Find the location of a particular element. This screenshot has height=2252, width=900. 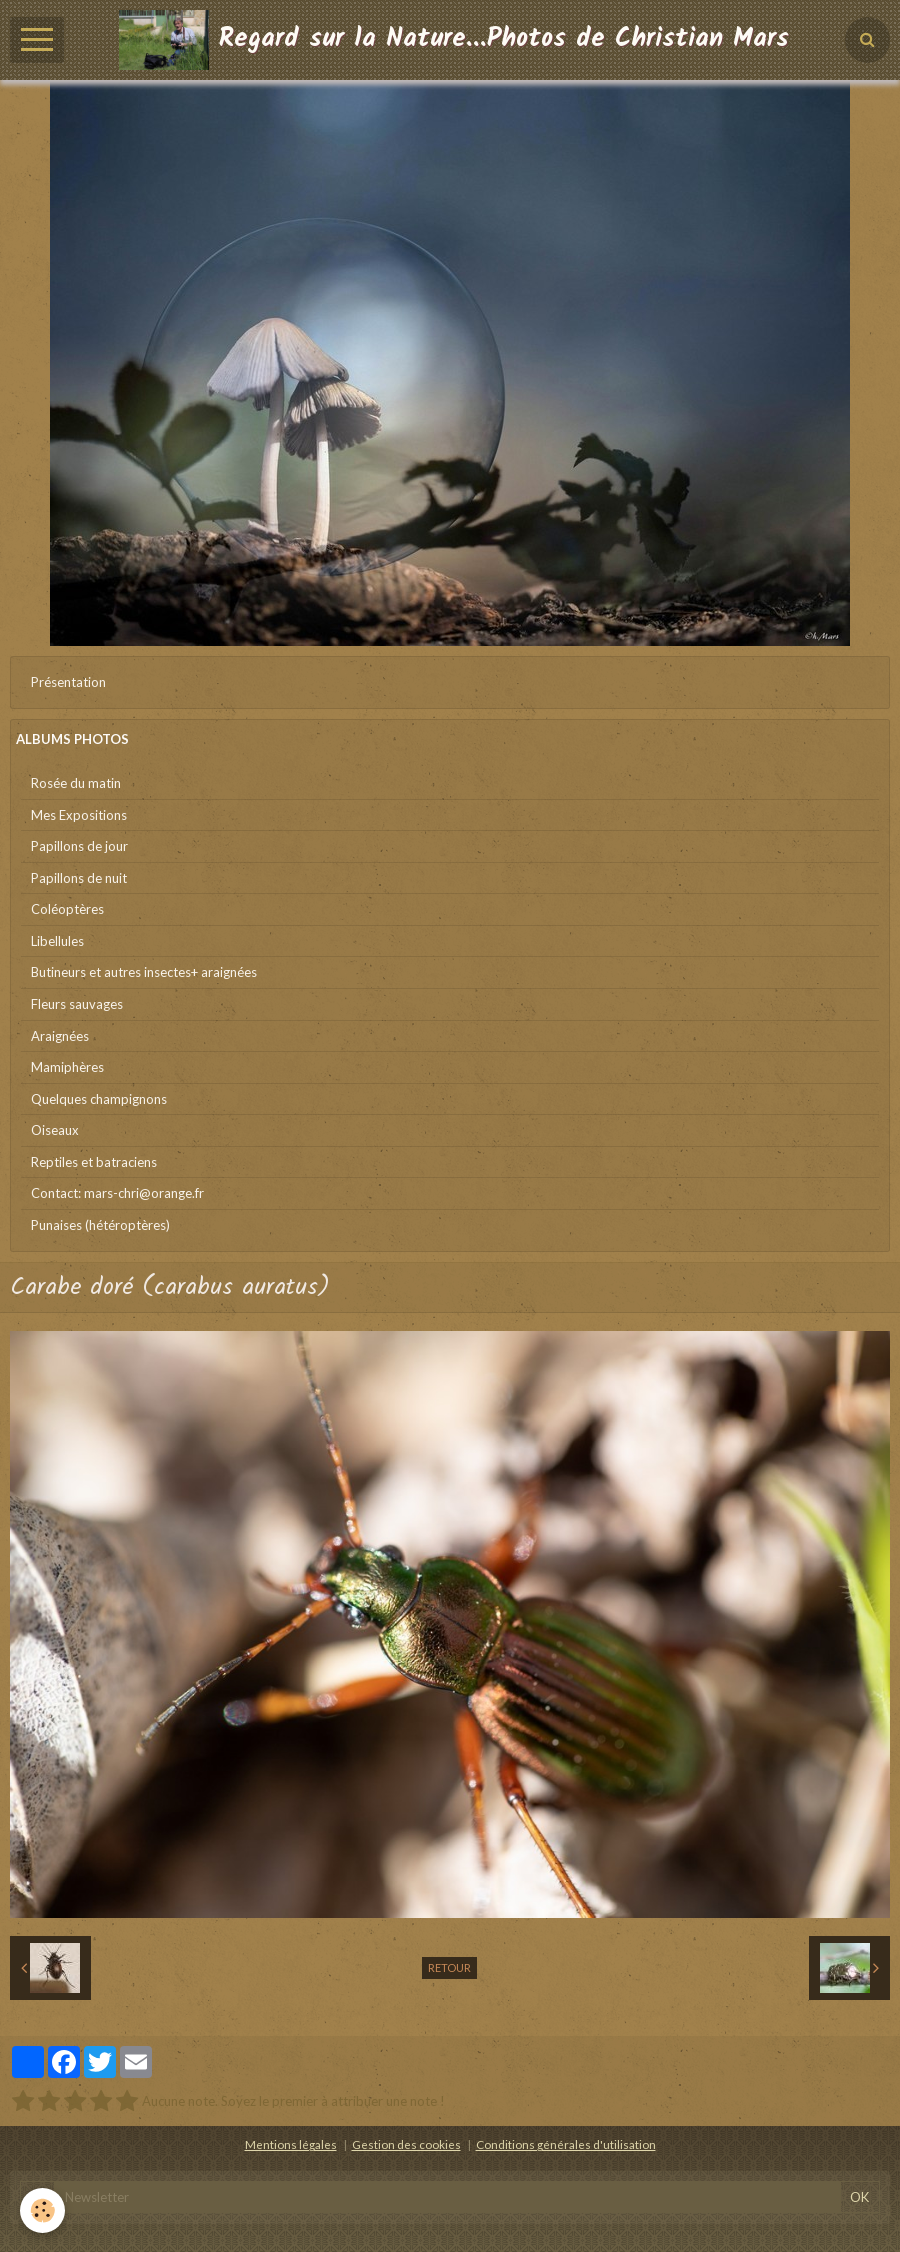

Conditions générales d'utilisation is located at coordinates (566, 2144).